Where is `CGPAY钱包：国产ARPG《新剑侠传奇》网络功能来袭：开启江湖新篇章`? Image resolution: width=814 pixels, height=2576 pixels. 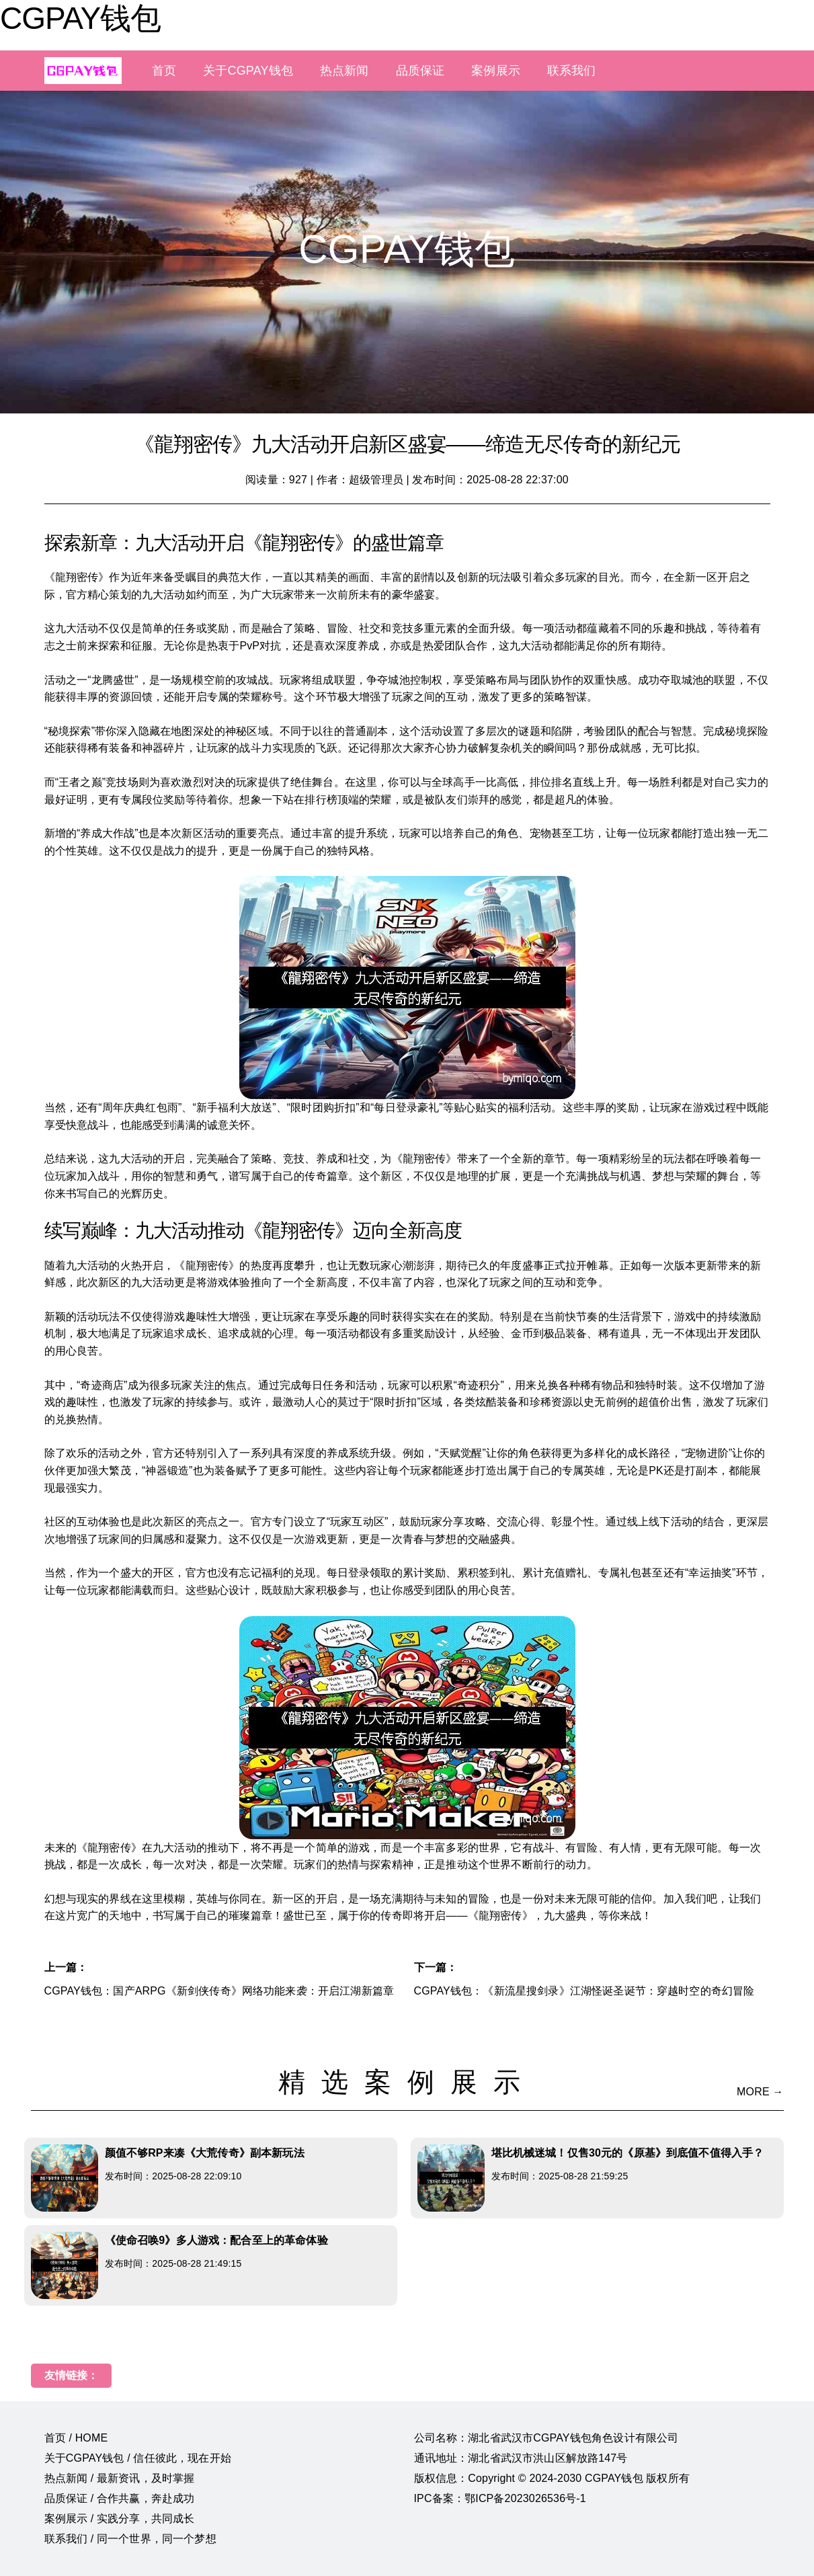 CGPAY钱包：国产ARPG《新剑侠传奇》网络功能来袭：开启江湖新篇章 is located at coordinates (219, 1991).